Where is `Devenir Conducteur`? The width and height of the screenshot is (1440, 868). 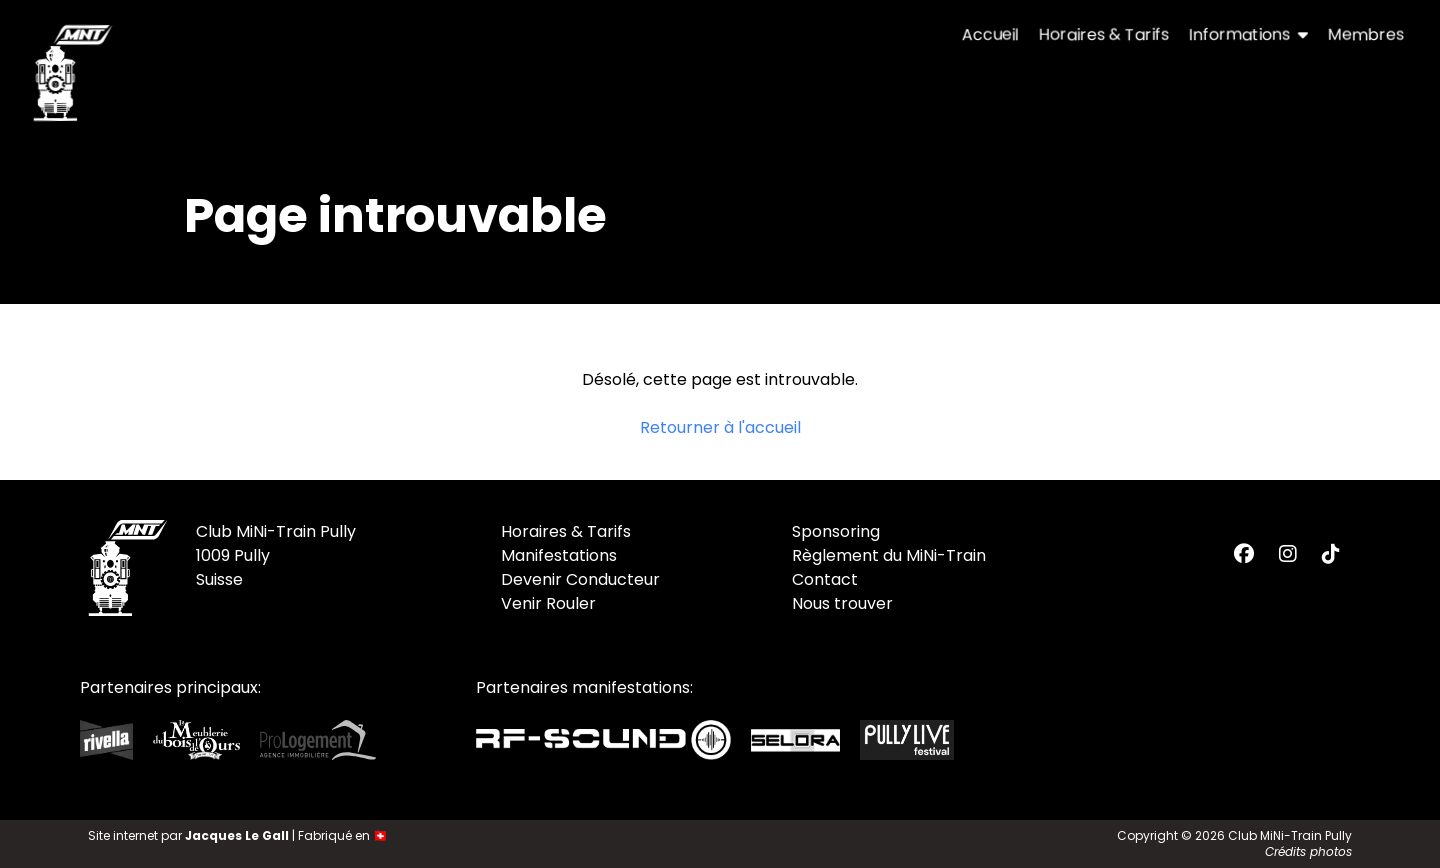
Devenir Conducteur is located at coordinates (580, 579).